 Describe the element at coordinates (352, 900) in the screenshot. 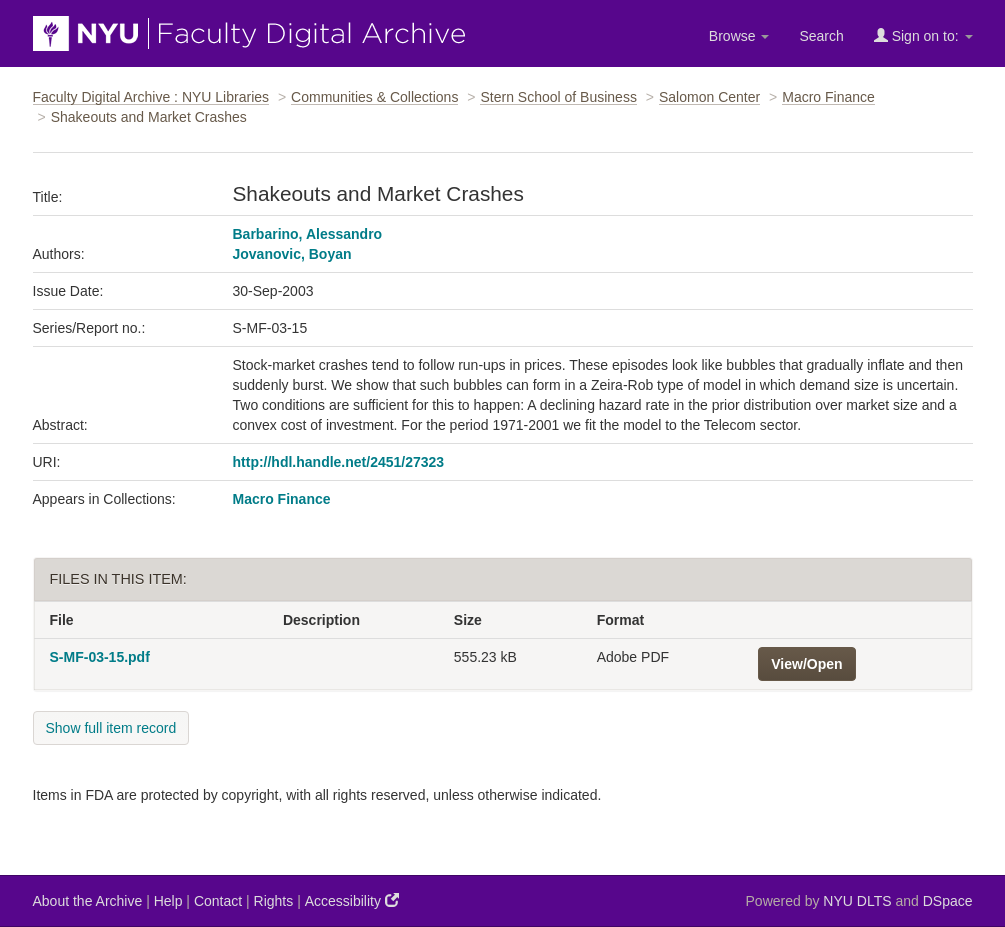

I see `Accessibility` at that location.